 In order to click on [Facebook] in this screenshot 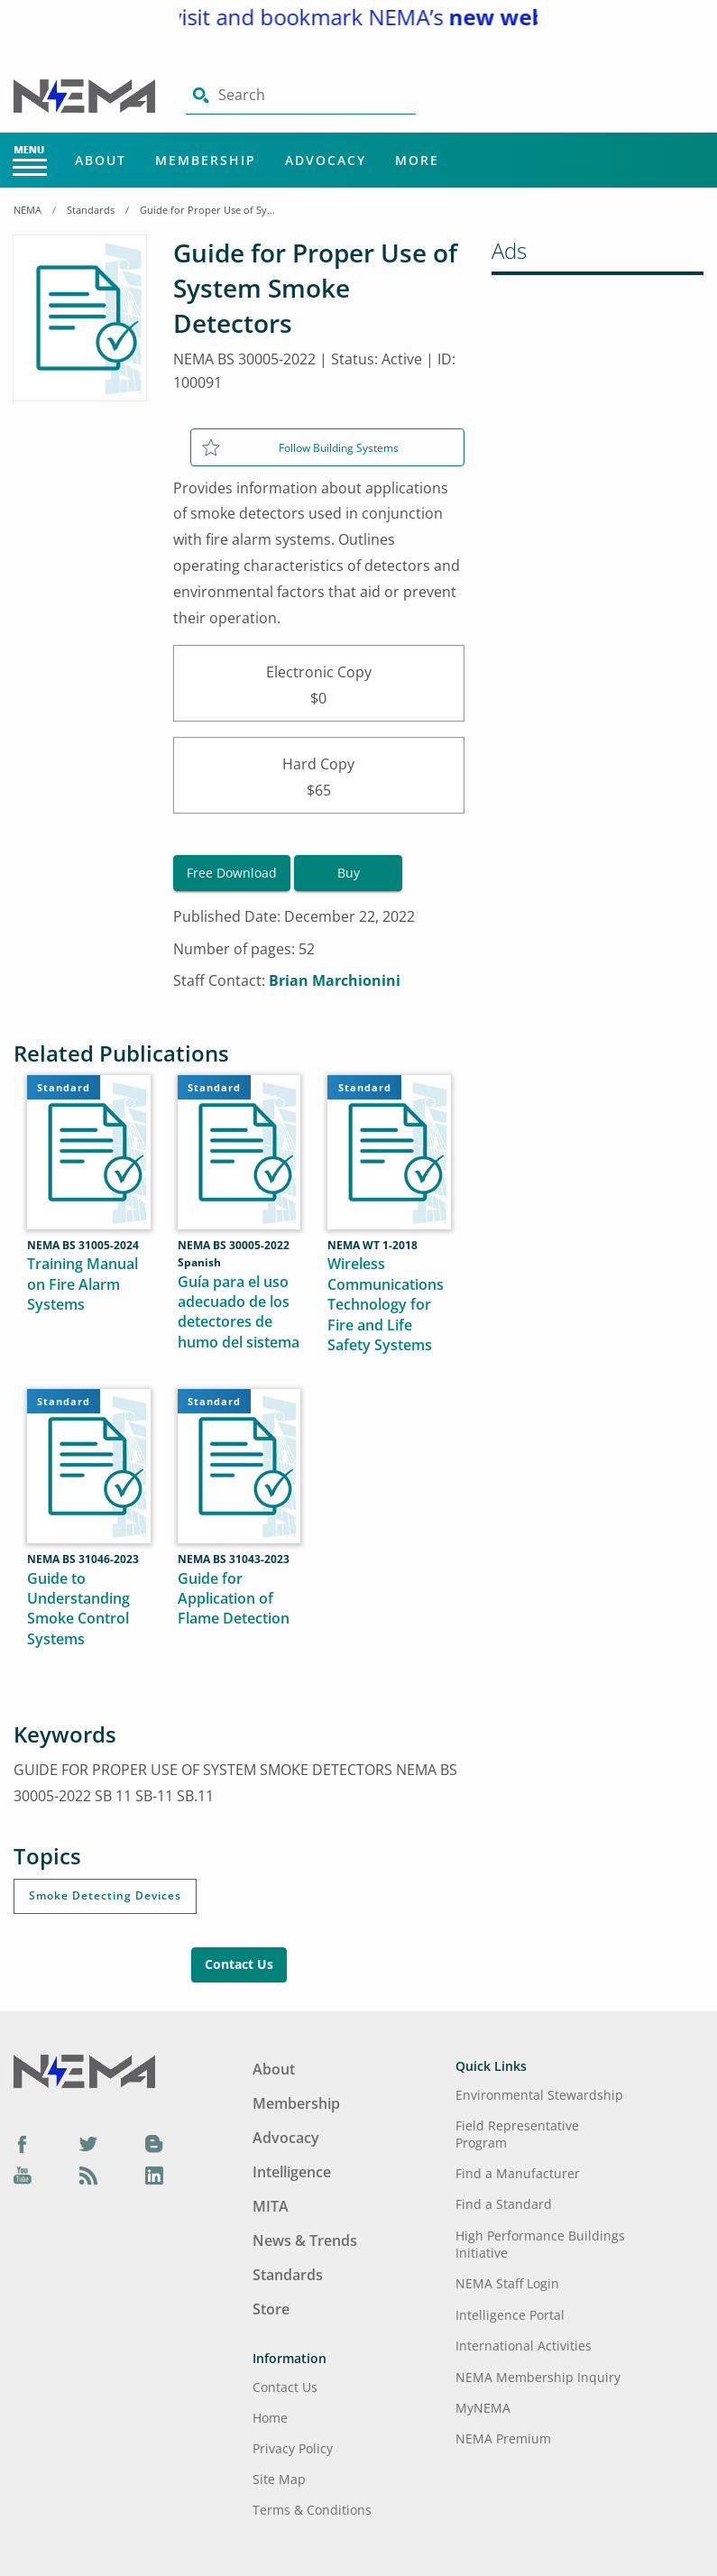, I will do `click(23, 2143)`.